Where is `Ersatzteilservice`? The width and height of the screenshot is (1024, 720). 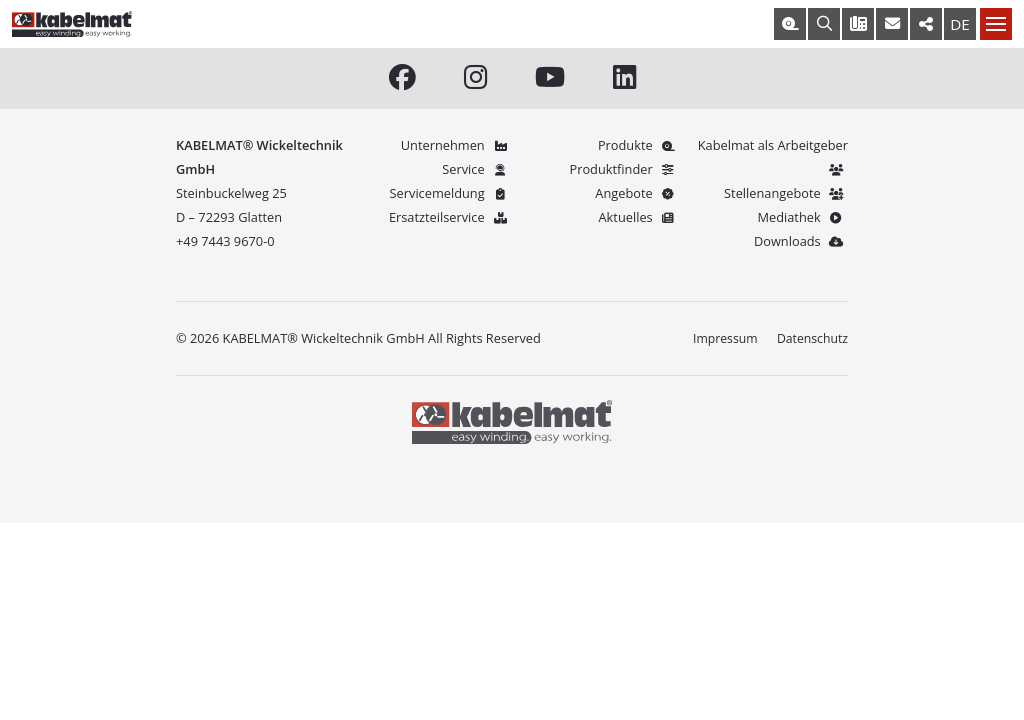
Ersatzteilservice is located at coordinates (450, 218).